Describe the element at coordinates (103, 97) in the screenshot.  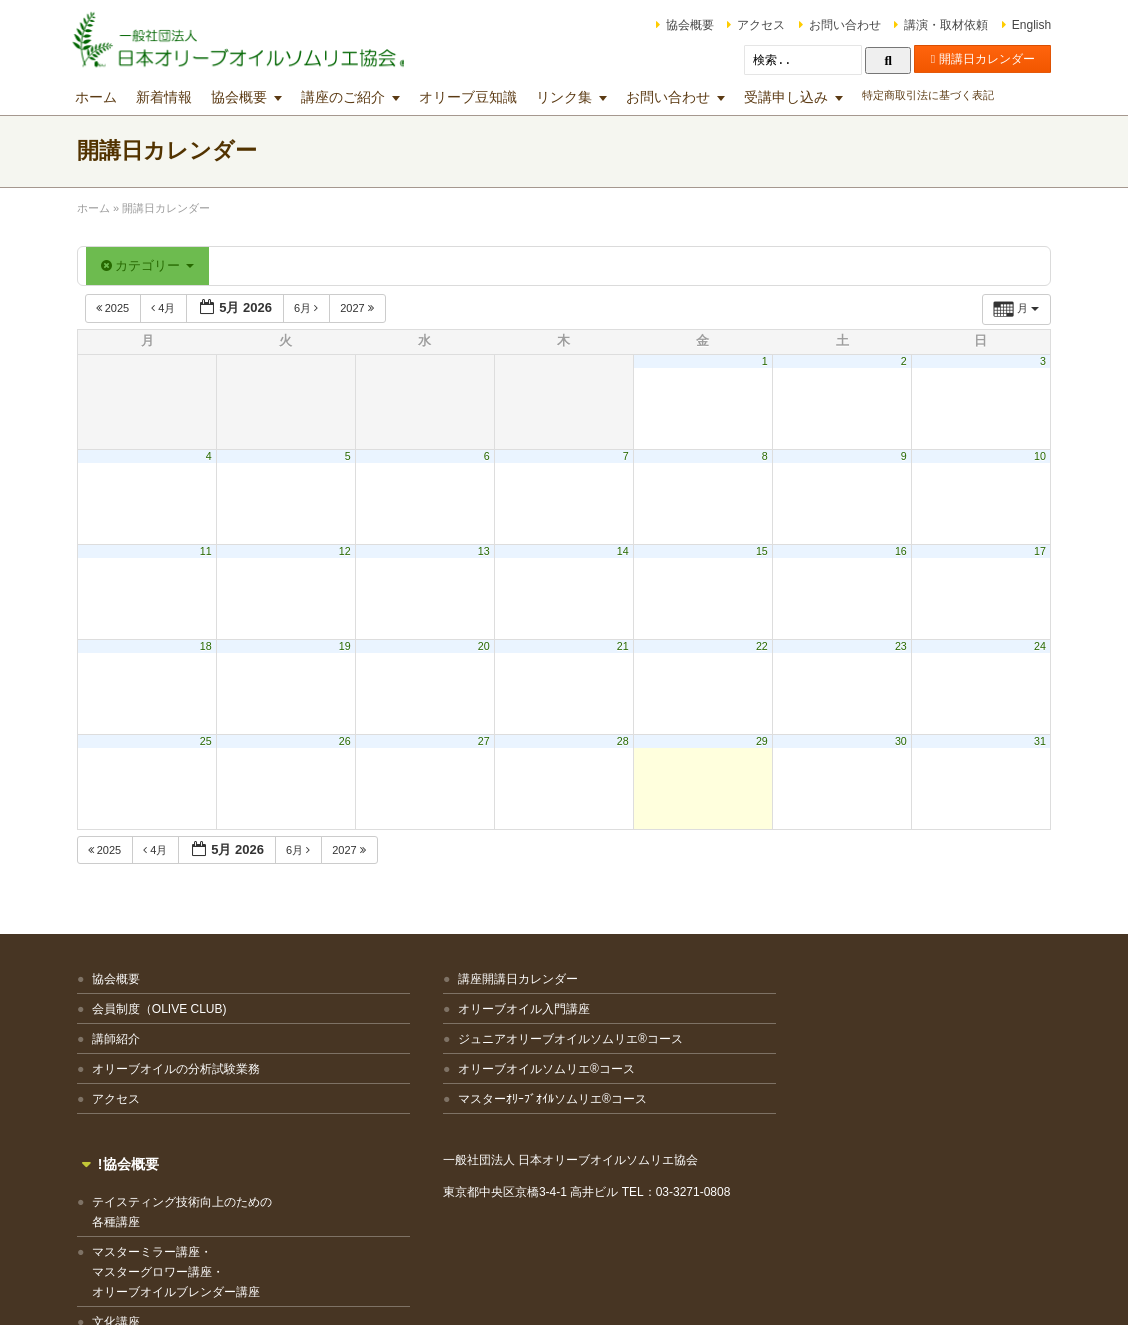
I see `ホーム` at that location.